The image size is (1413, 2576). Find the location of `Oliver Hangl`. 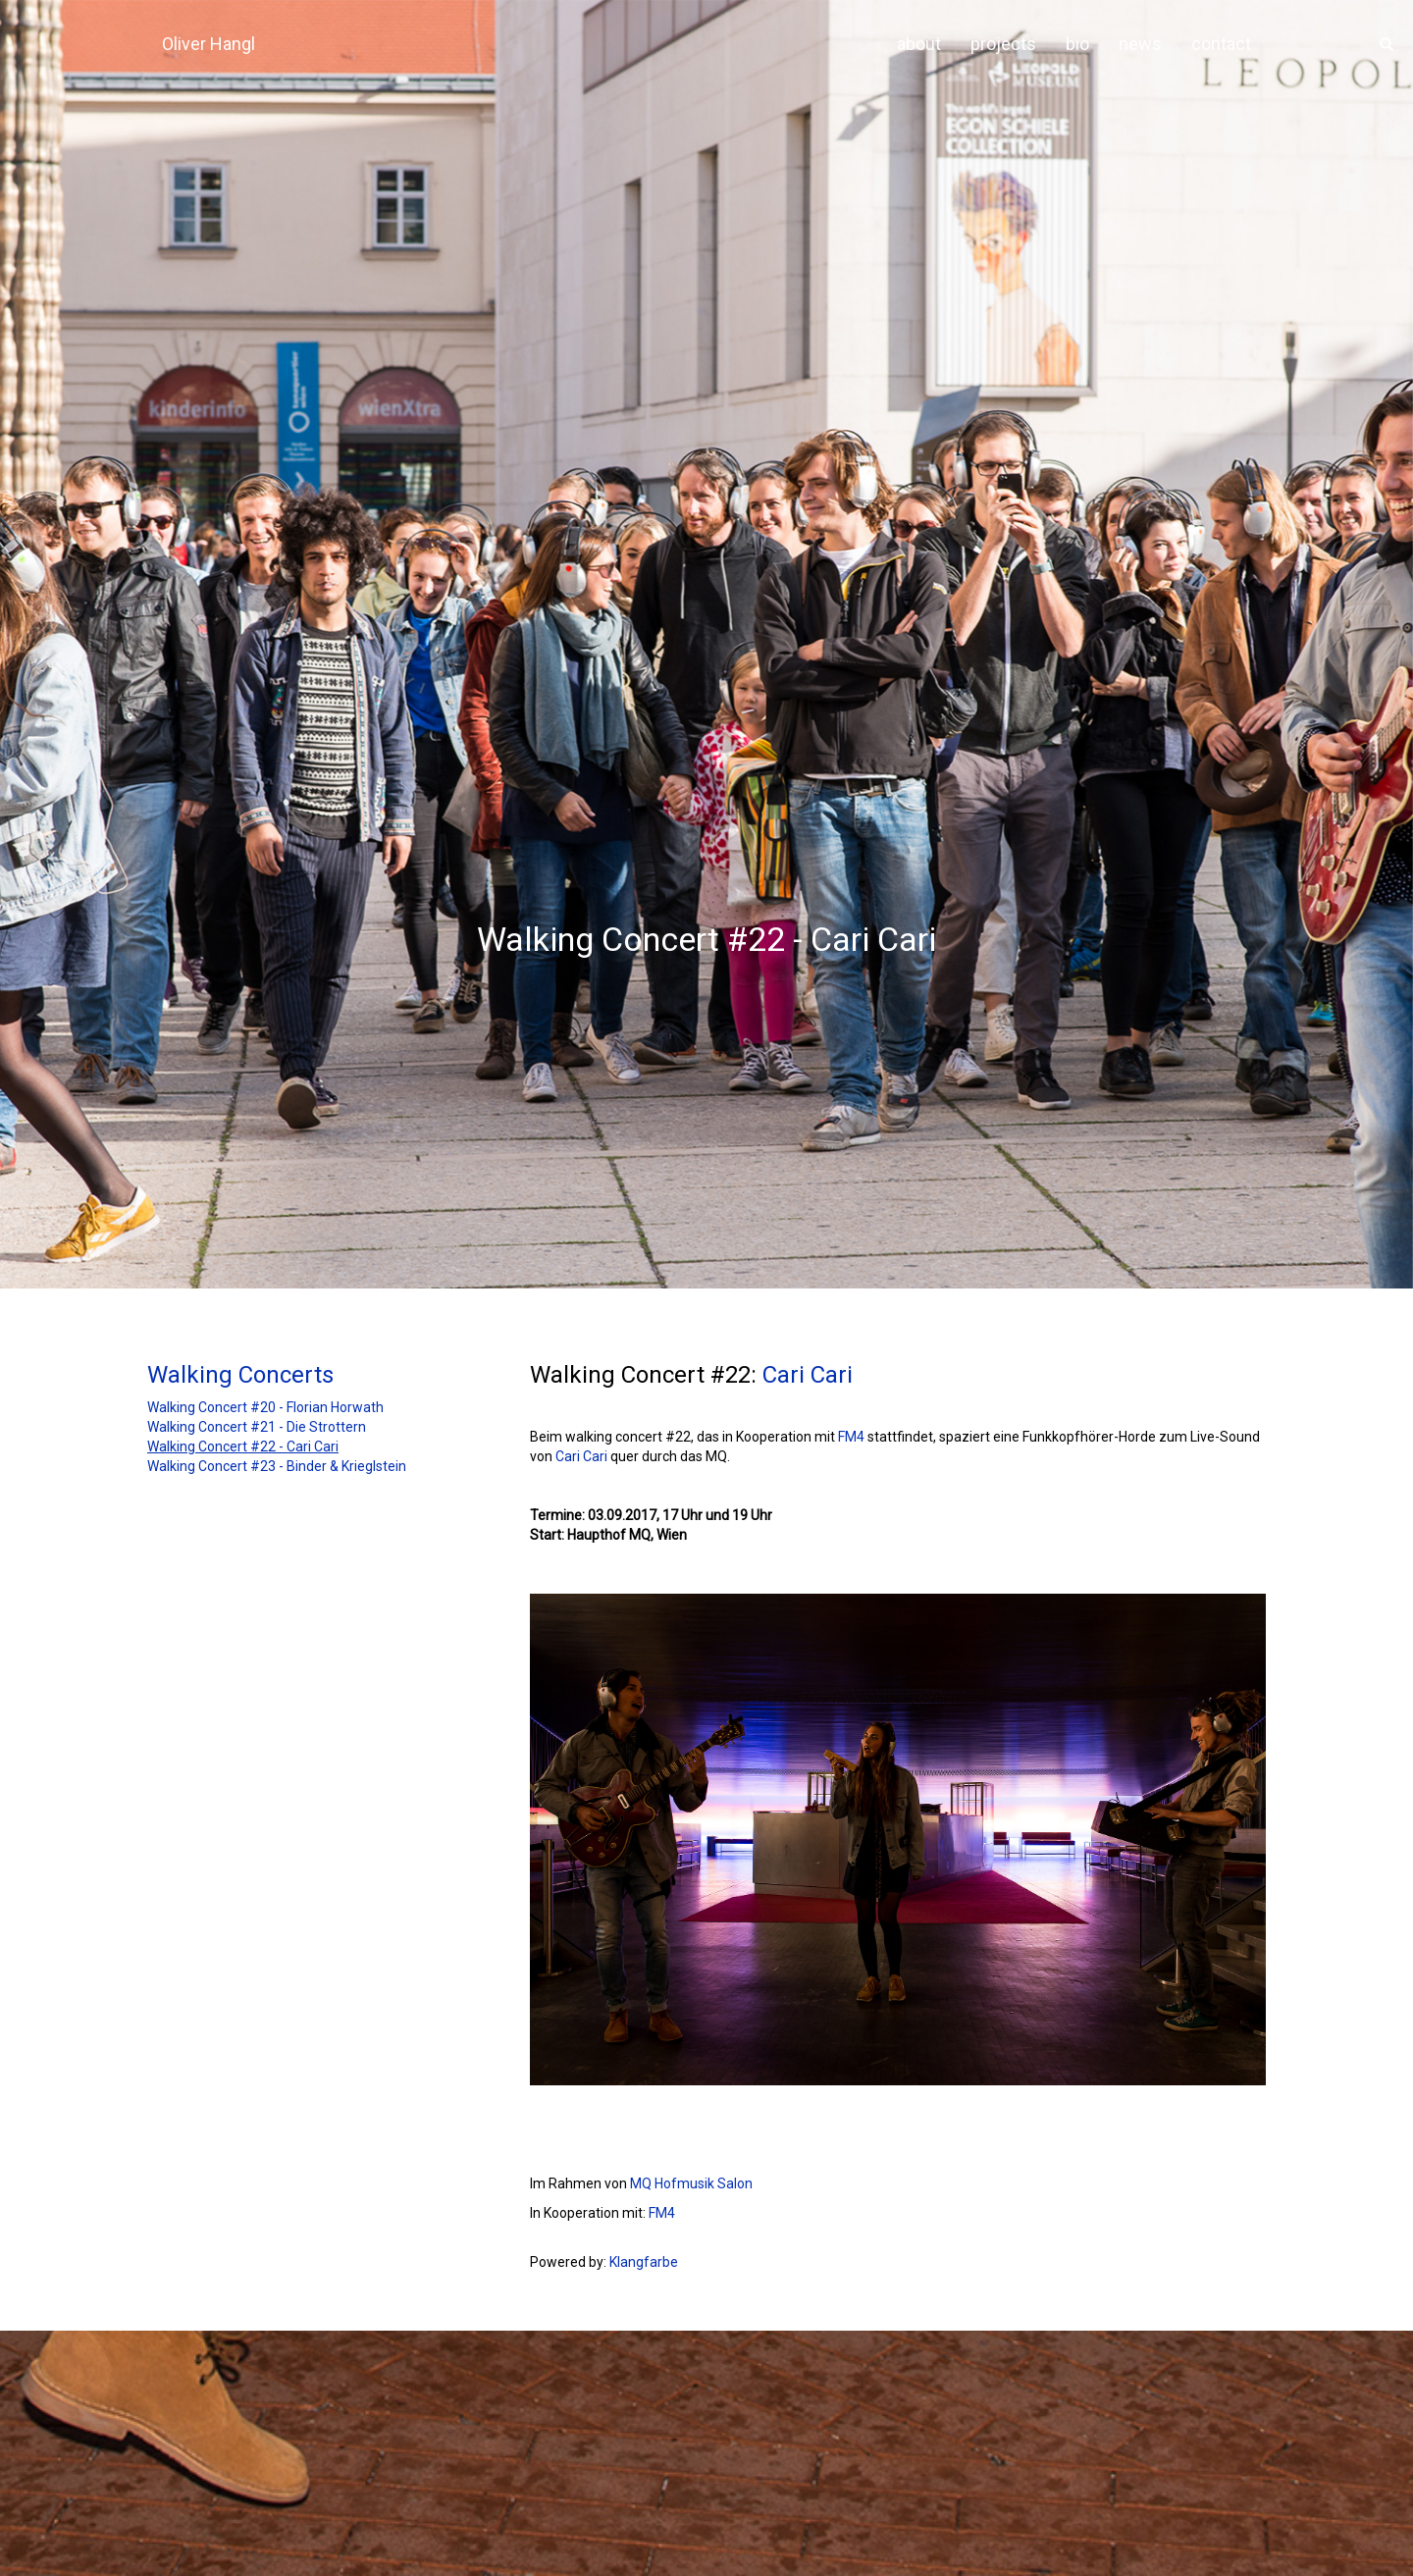

Oliver Hangl is located at coordinates (208, 43).